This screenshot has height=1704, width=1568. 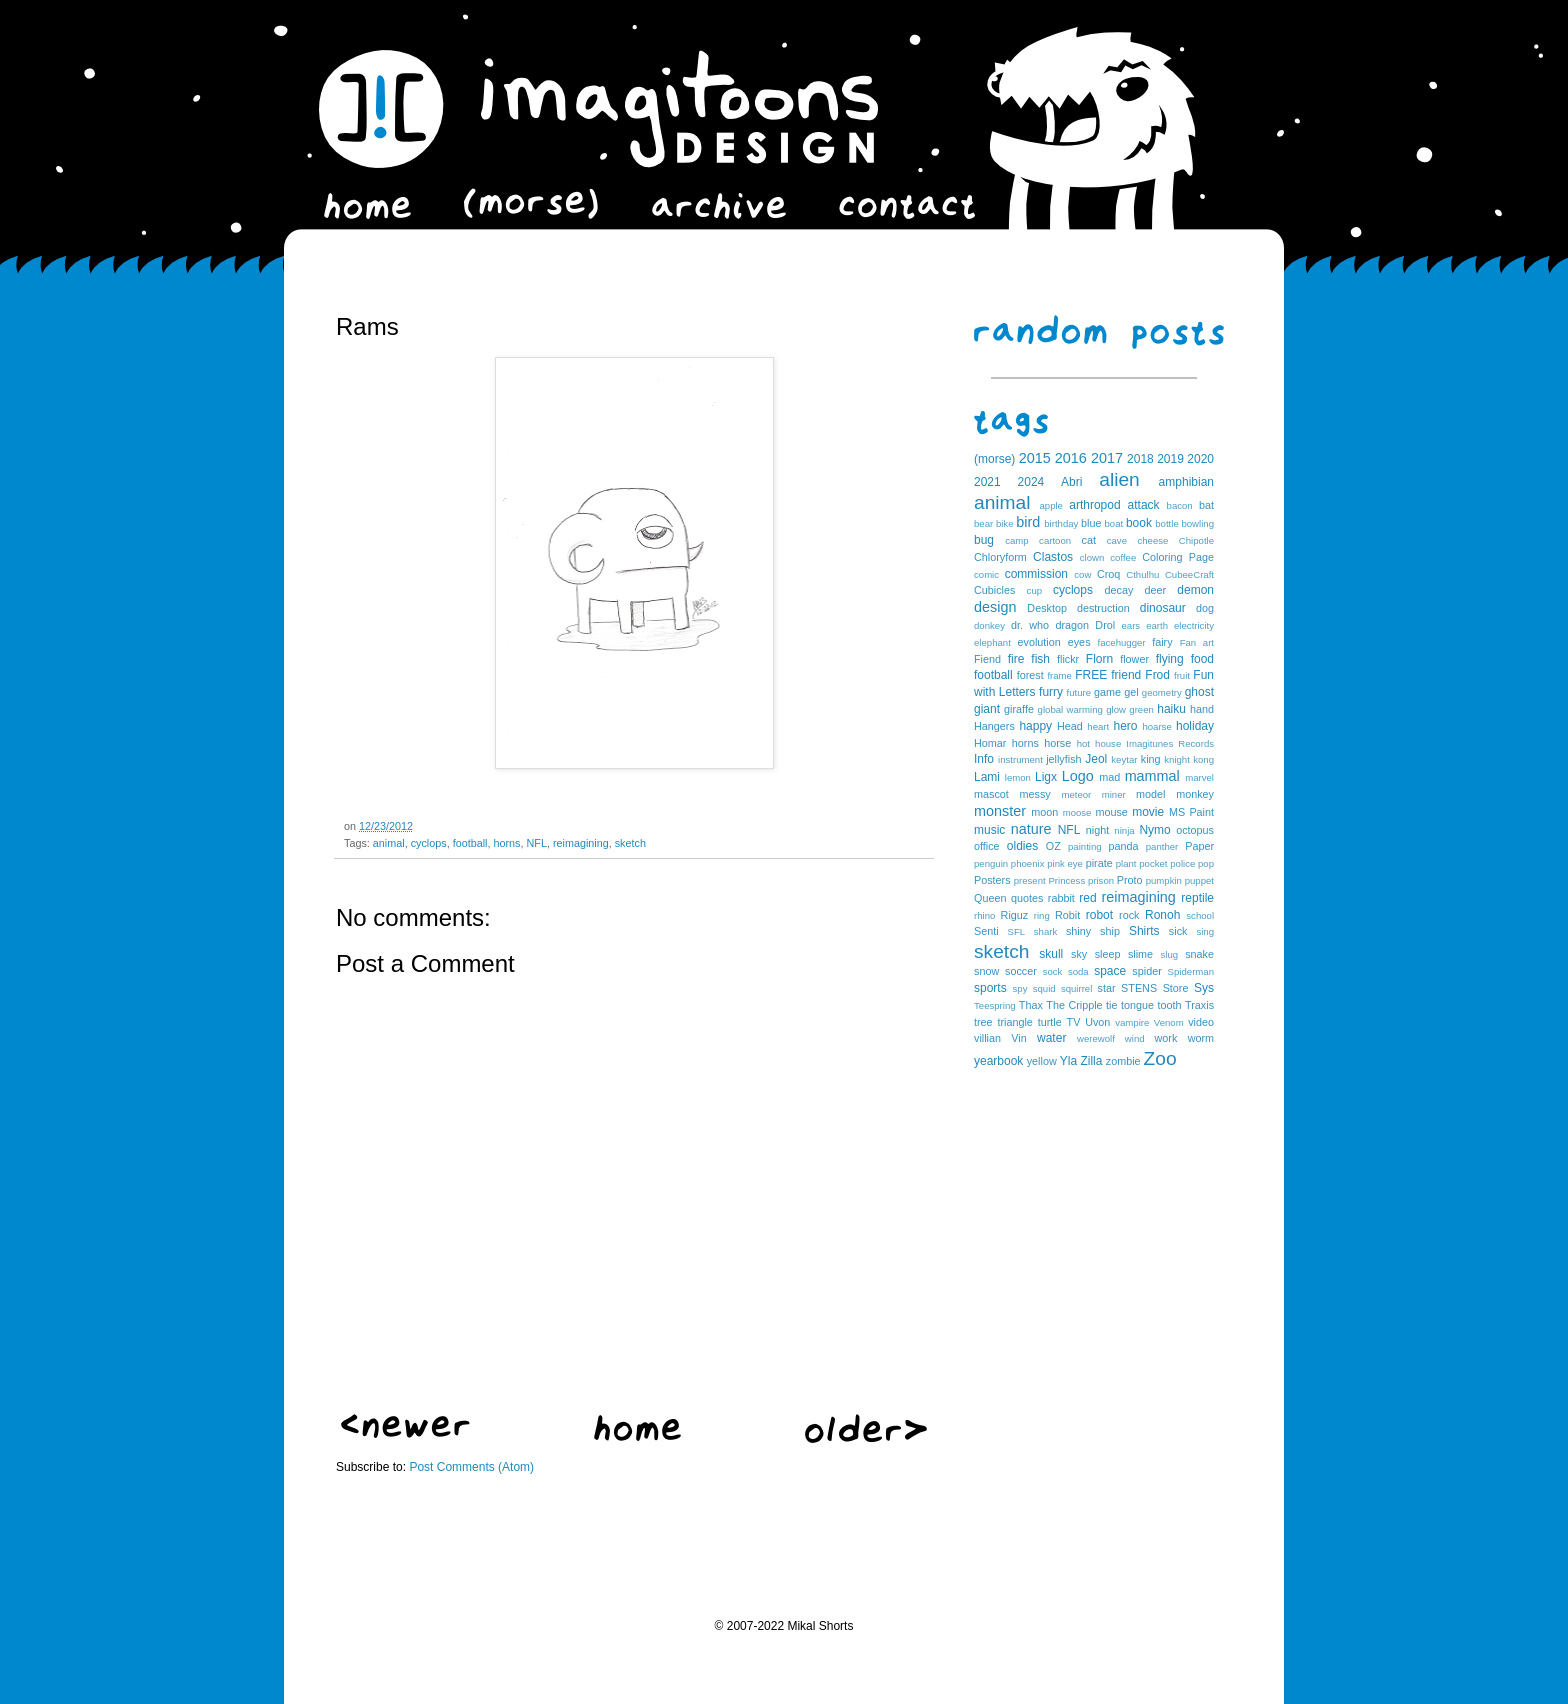 I want to click on boat, so click(x=1114, y=523).